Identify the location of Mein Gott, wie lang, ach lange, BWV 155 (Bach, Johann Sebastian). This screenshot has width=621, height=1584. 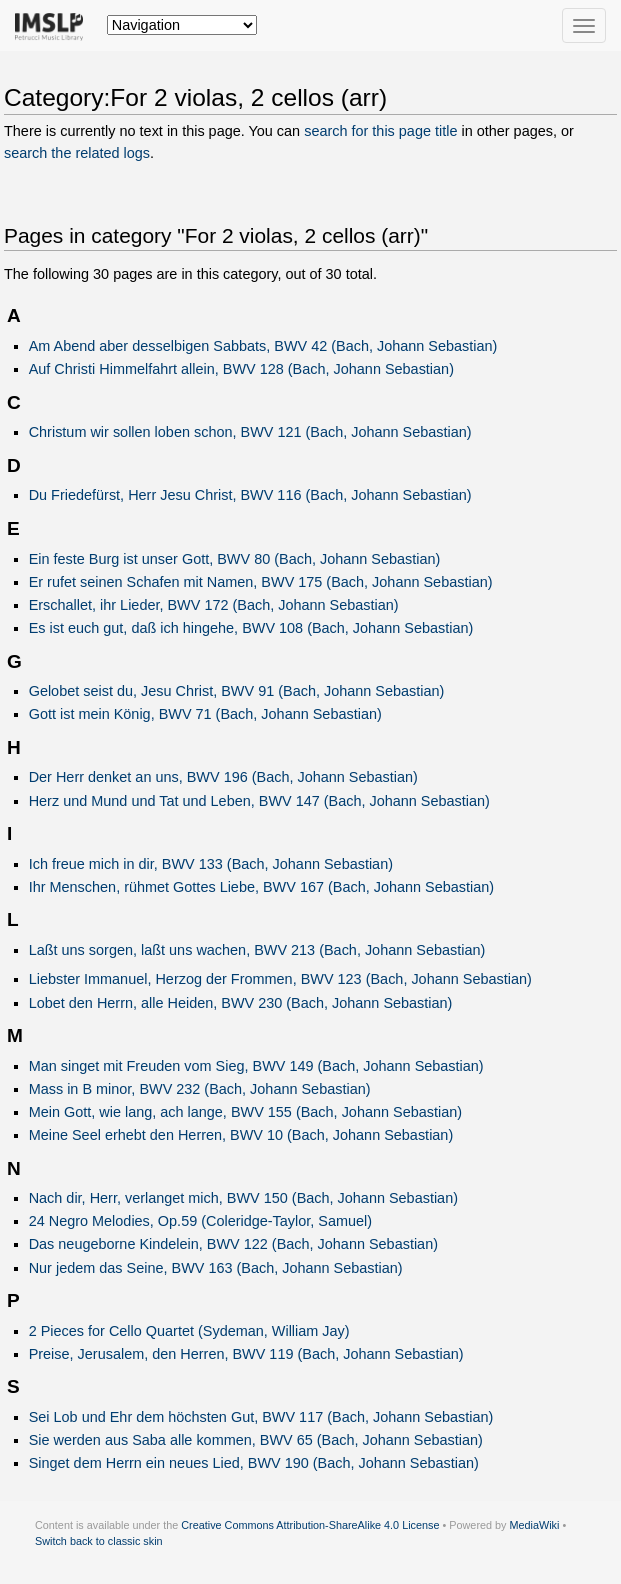
(245, 1112).